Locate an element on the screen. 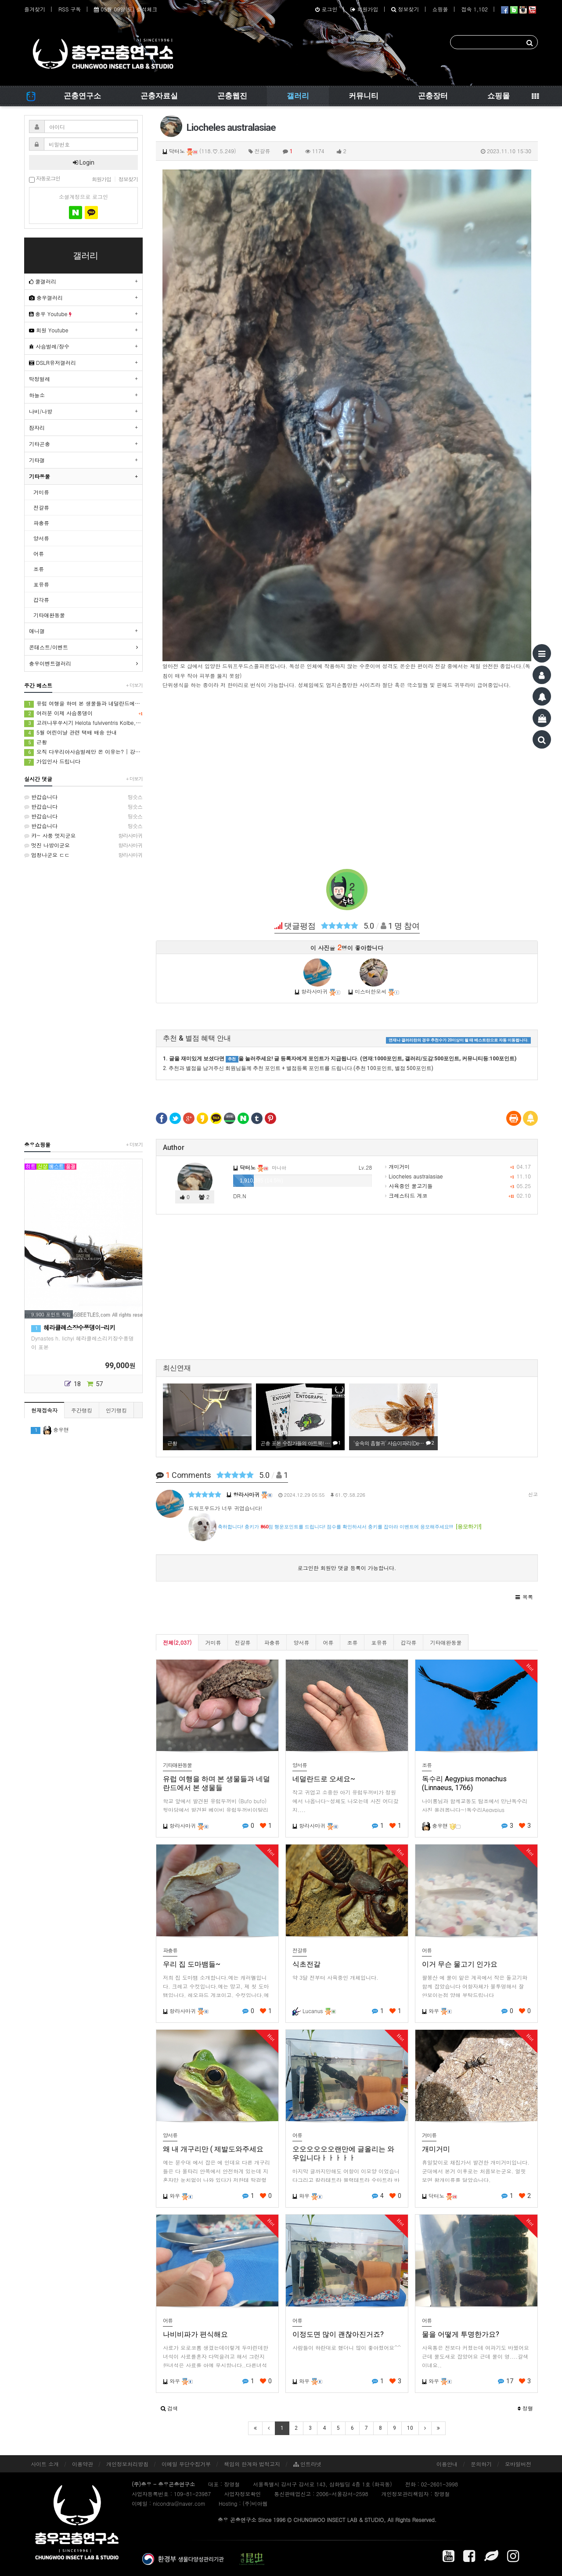 The width and height of the screenshot is (562, 2576). 곤충웹진 is located at coordinates (232, 95).